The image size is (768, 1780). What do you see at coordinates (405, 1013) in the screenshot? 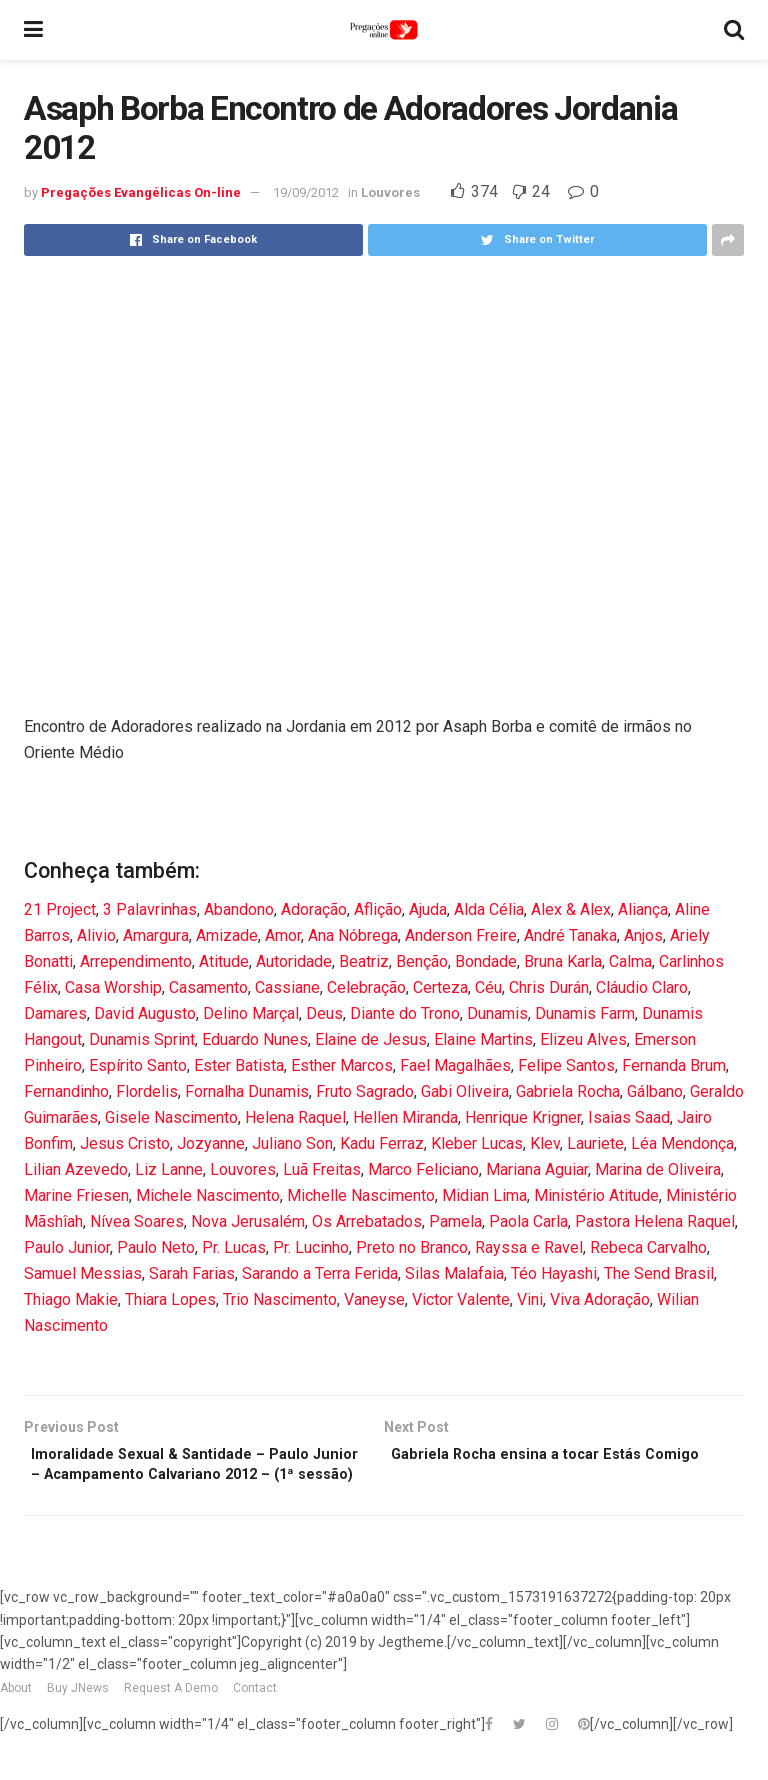
I see `Diante do Trono` at bounding box center [405, 1013].